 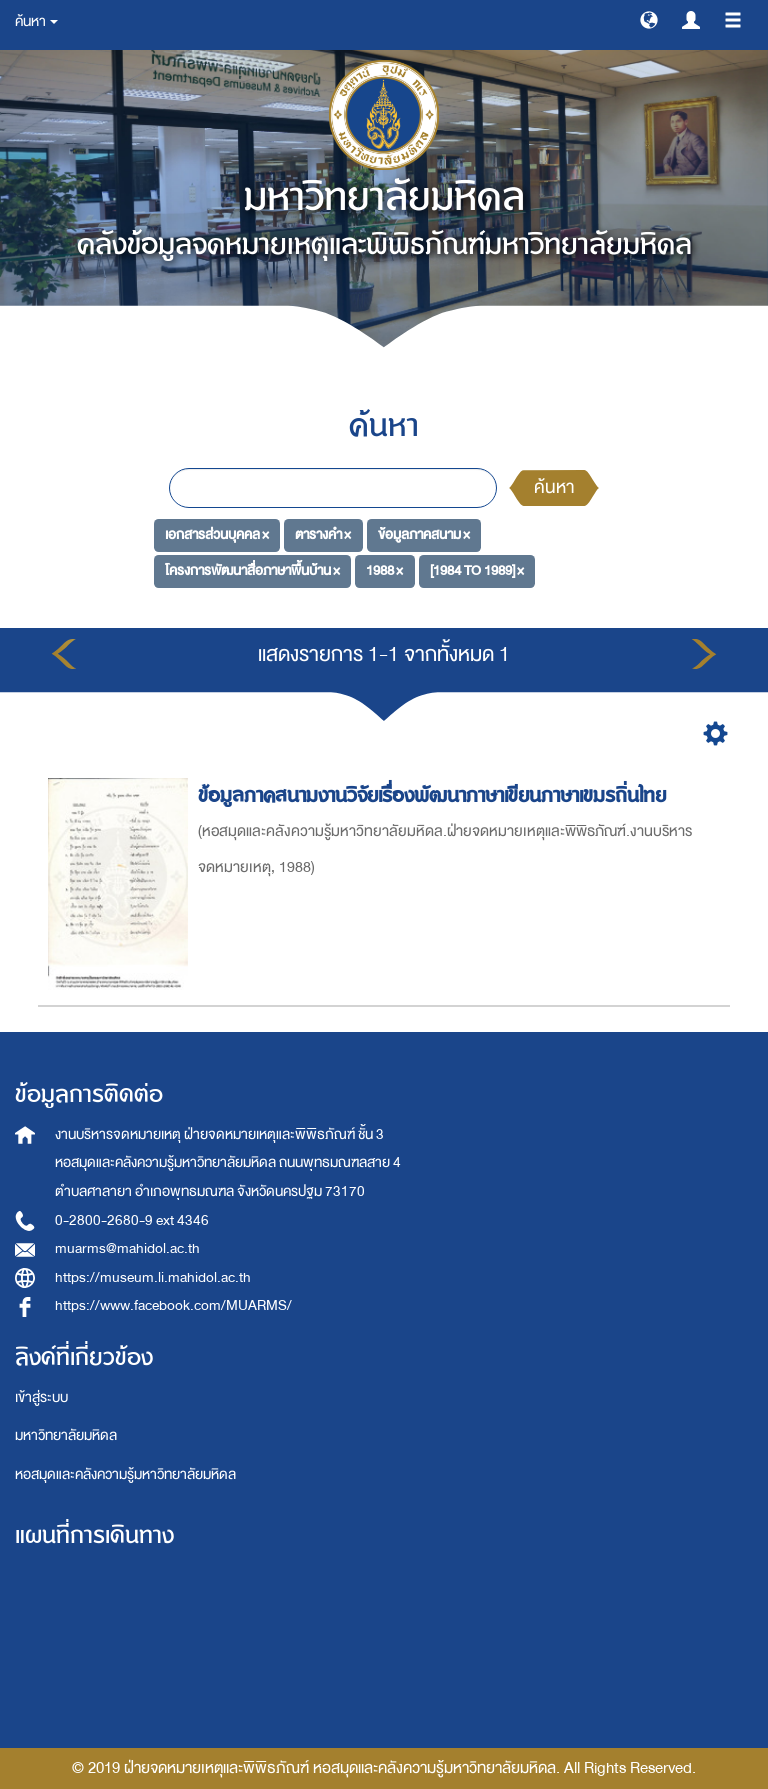 I want to click on [1984 TO 1989] ×, so click(x=477, y=570).